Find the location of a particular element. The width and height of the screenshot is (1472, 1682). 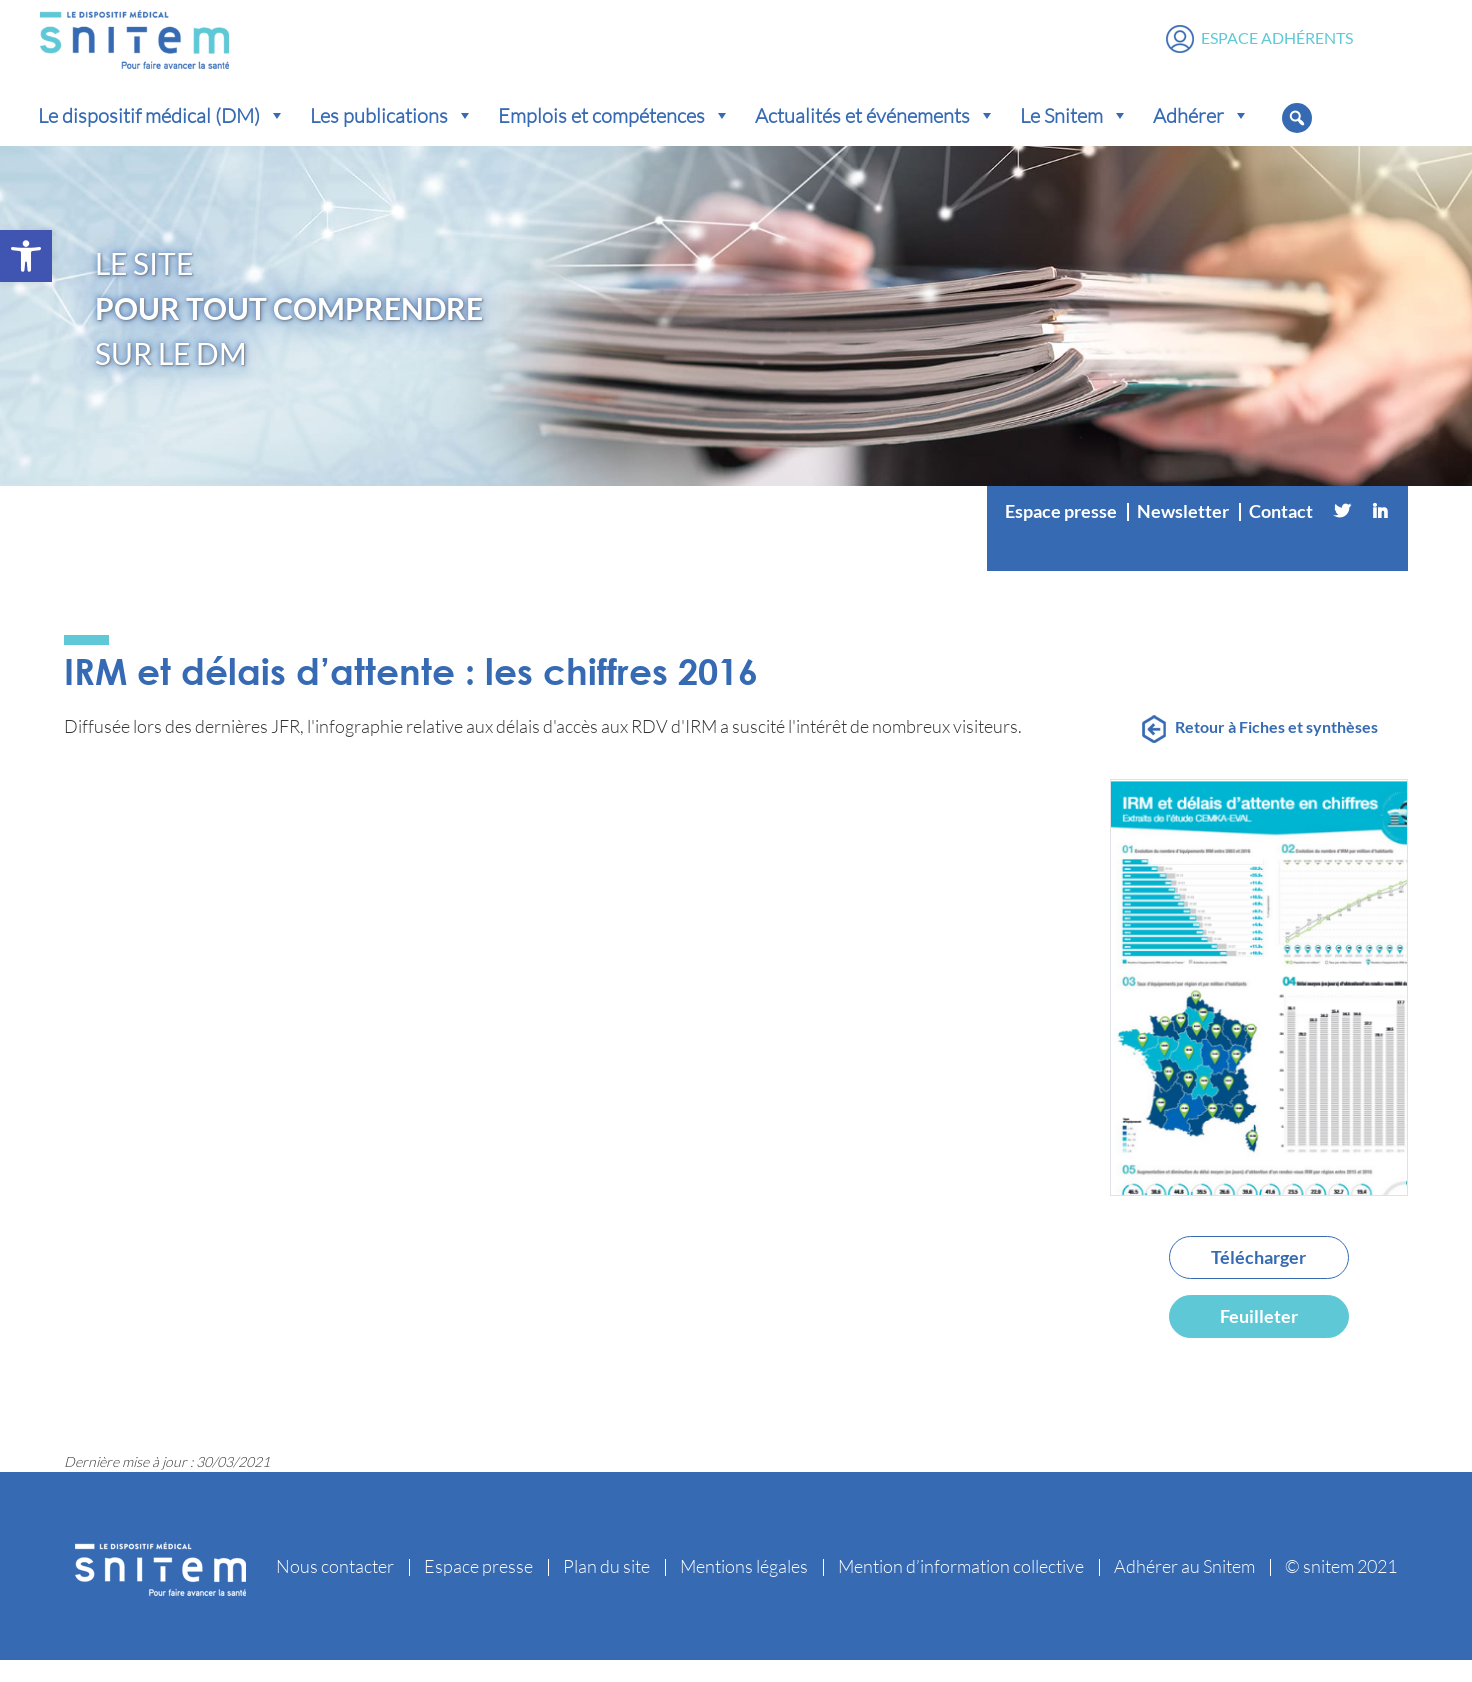

Retour à Fiches et synthèses is located at coordinates (1276, 748).